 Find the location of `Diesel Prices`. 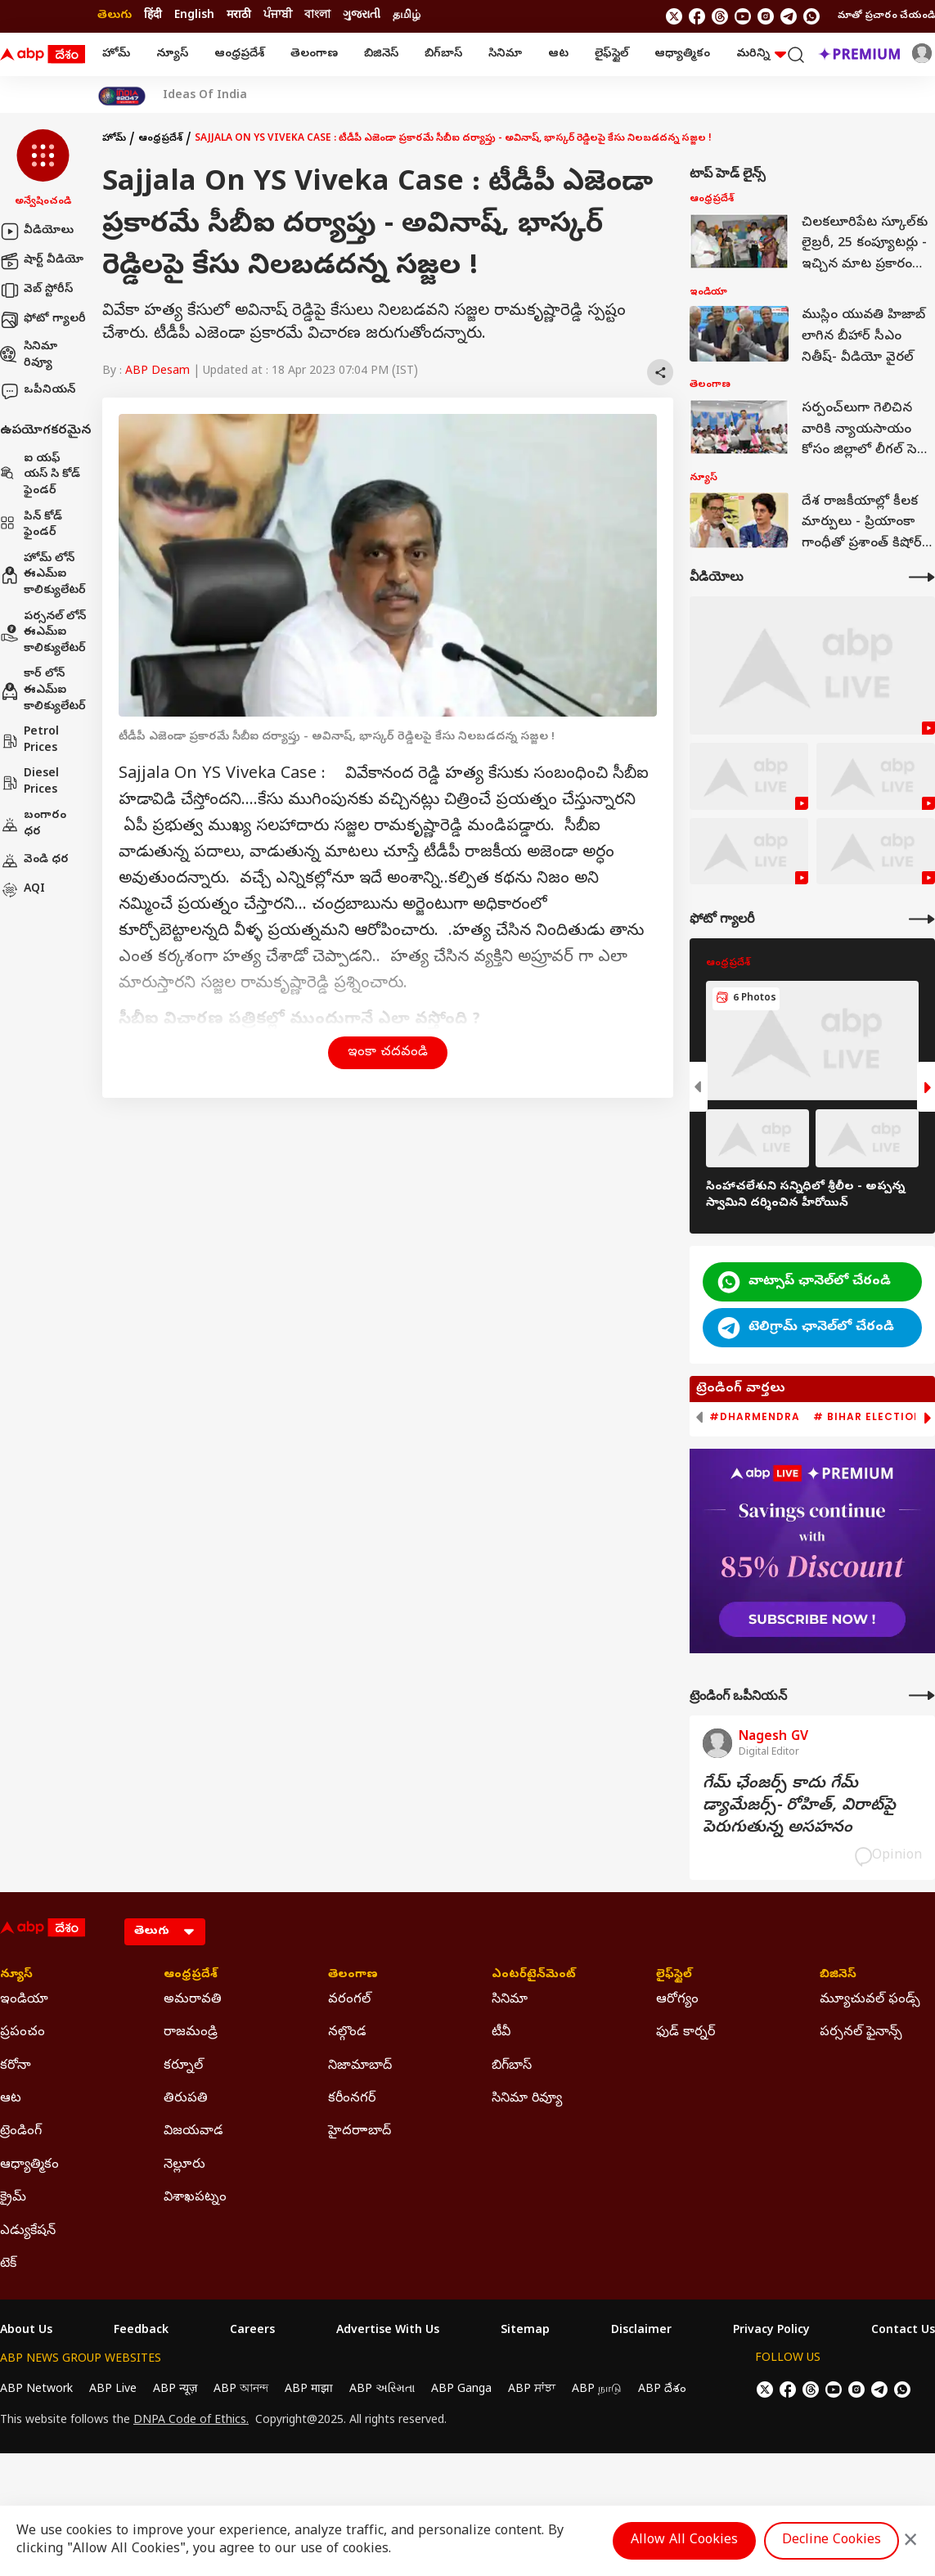

Diesel Prices is located at coordinates (29, 782).